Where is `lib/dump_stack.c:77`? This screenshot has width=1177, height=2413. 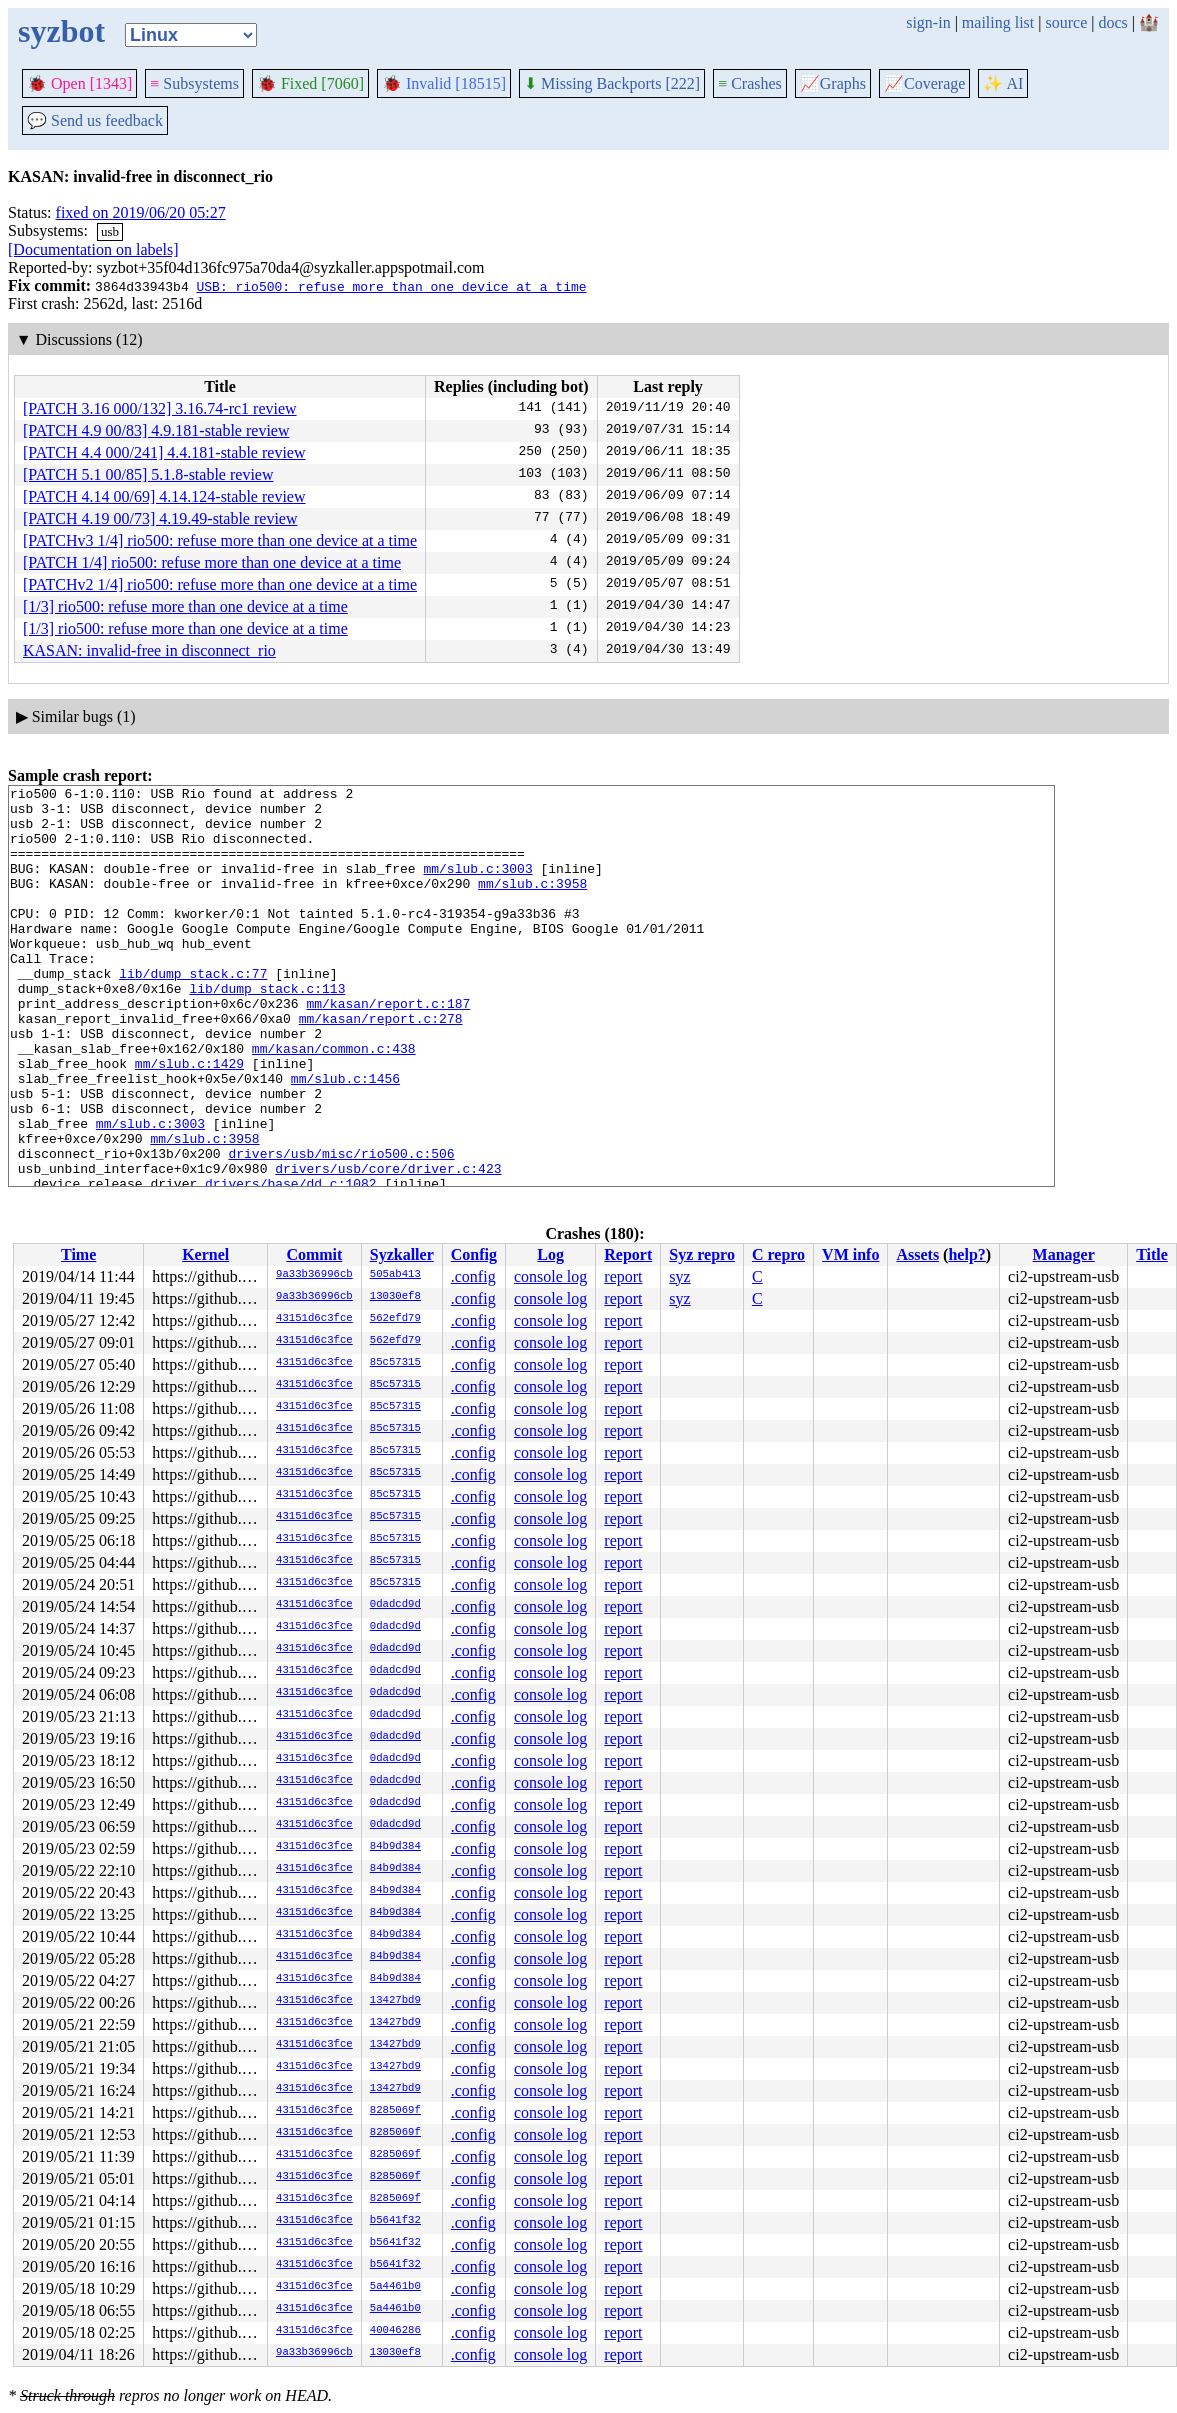 lib/dump_stack.c:77 is located at coordinates (193, 1012).